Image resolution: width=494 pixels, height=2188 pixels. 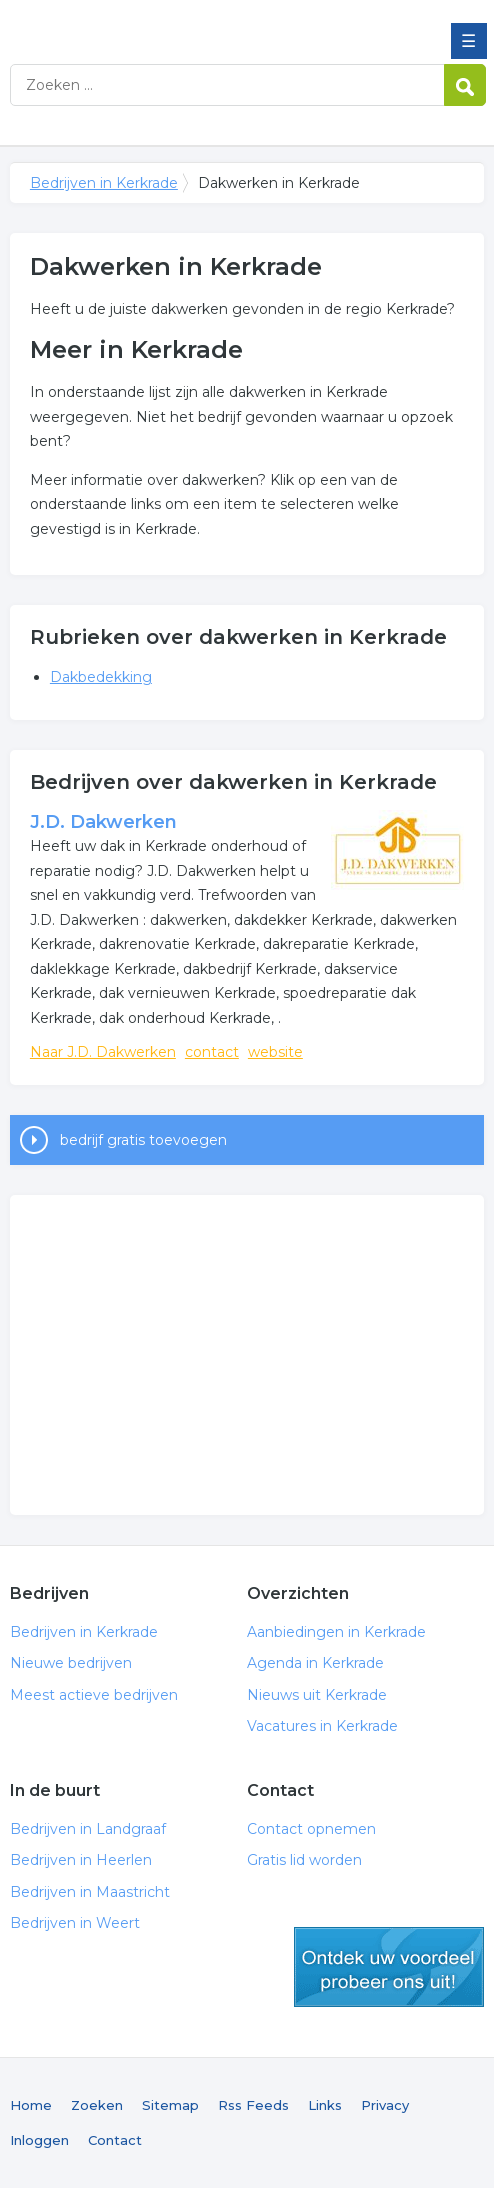 I want to click on gratis lid worden, so click(x=389, y=1967).